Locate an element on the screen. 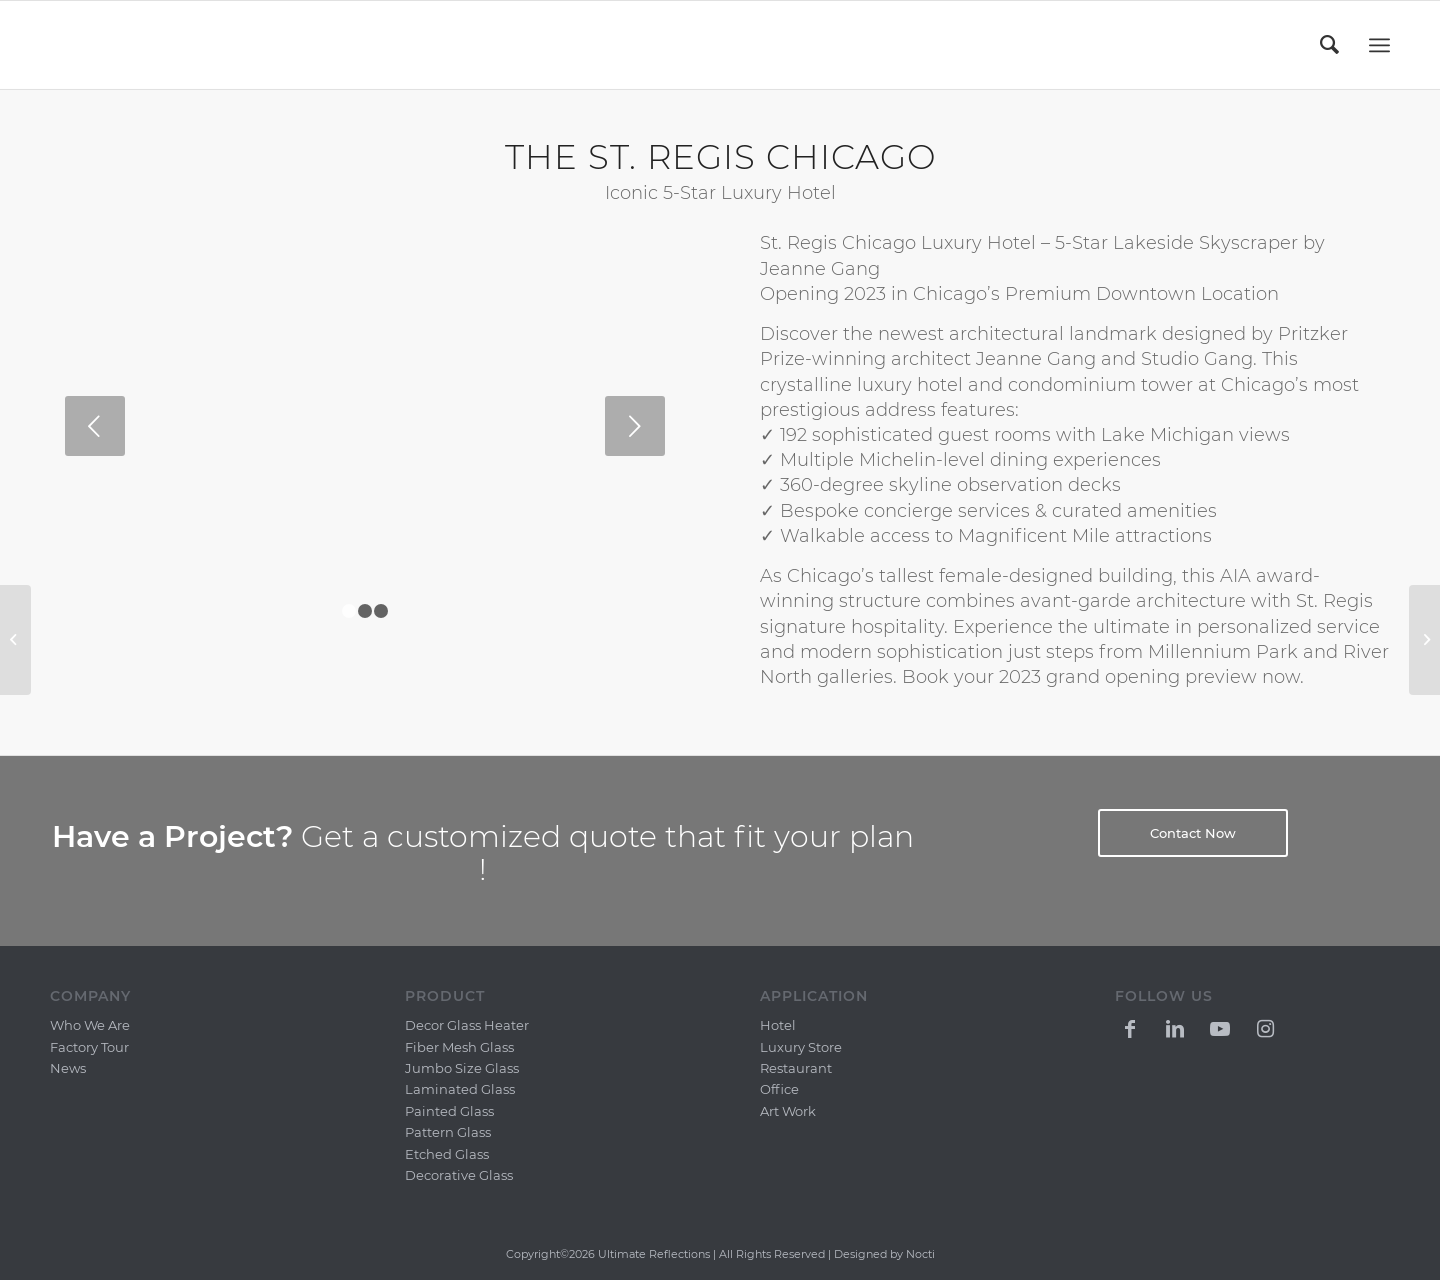  [menuitem] is located at coordinates (1331, 45).